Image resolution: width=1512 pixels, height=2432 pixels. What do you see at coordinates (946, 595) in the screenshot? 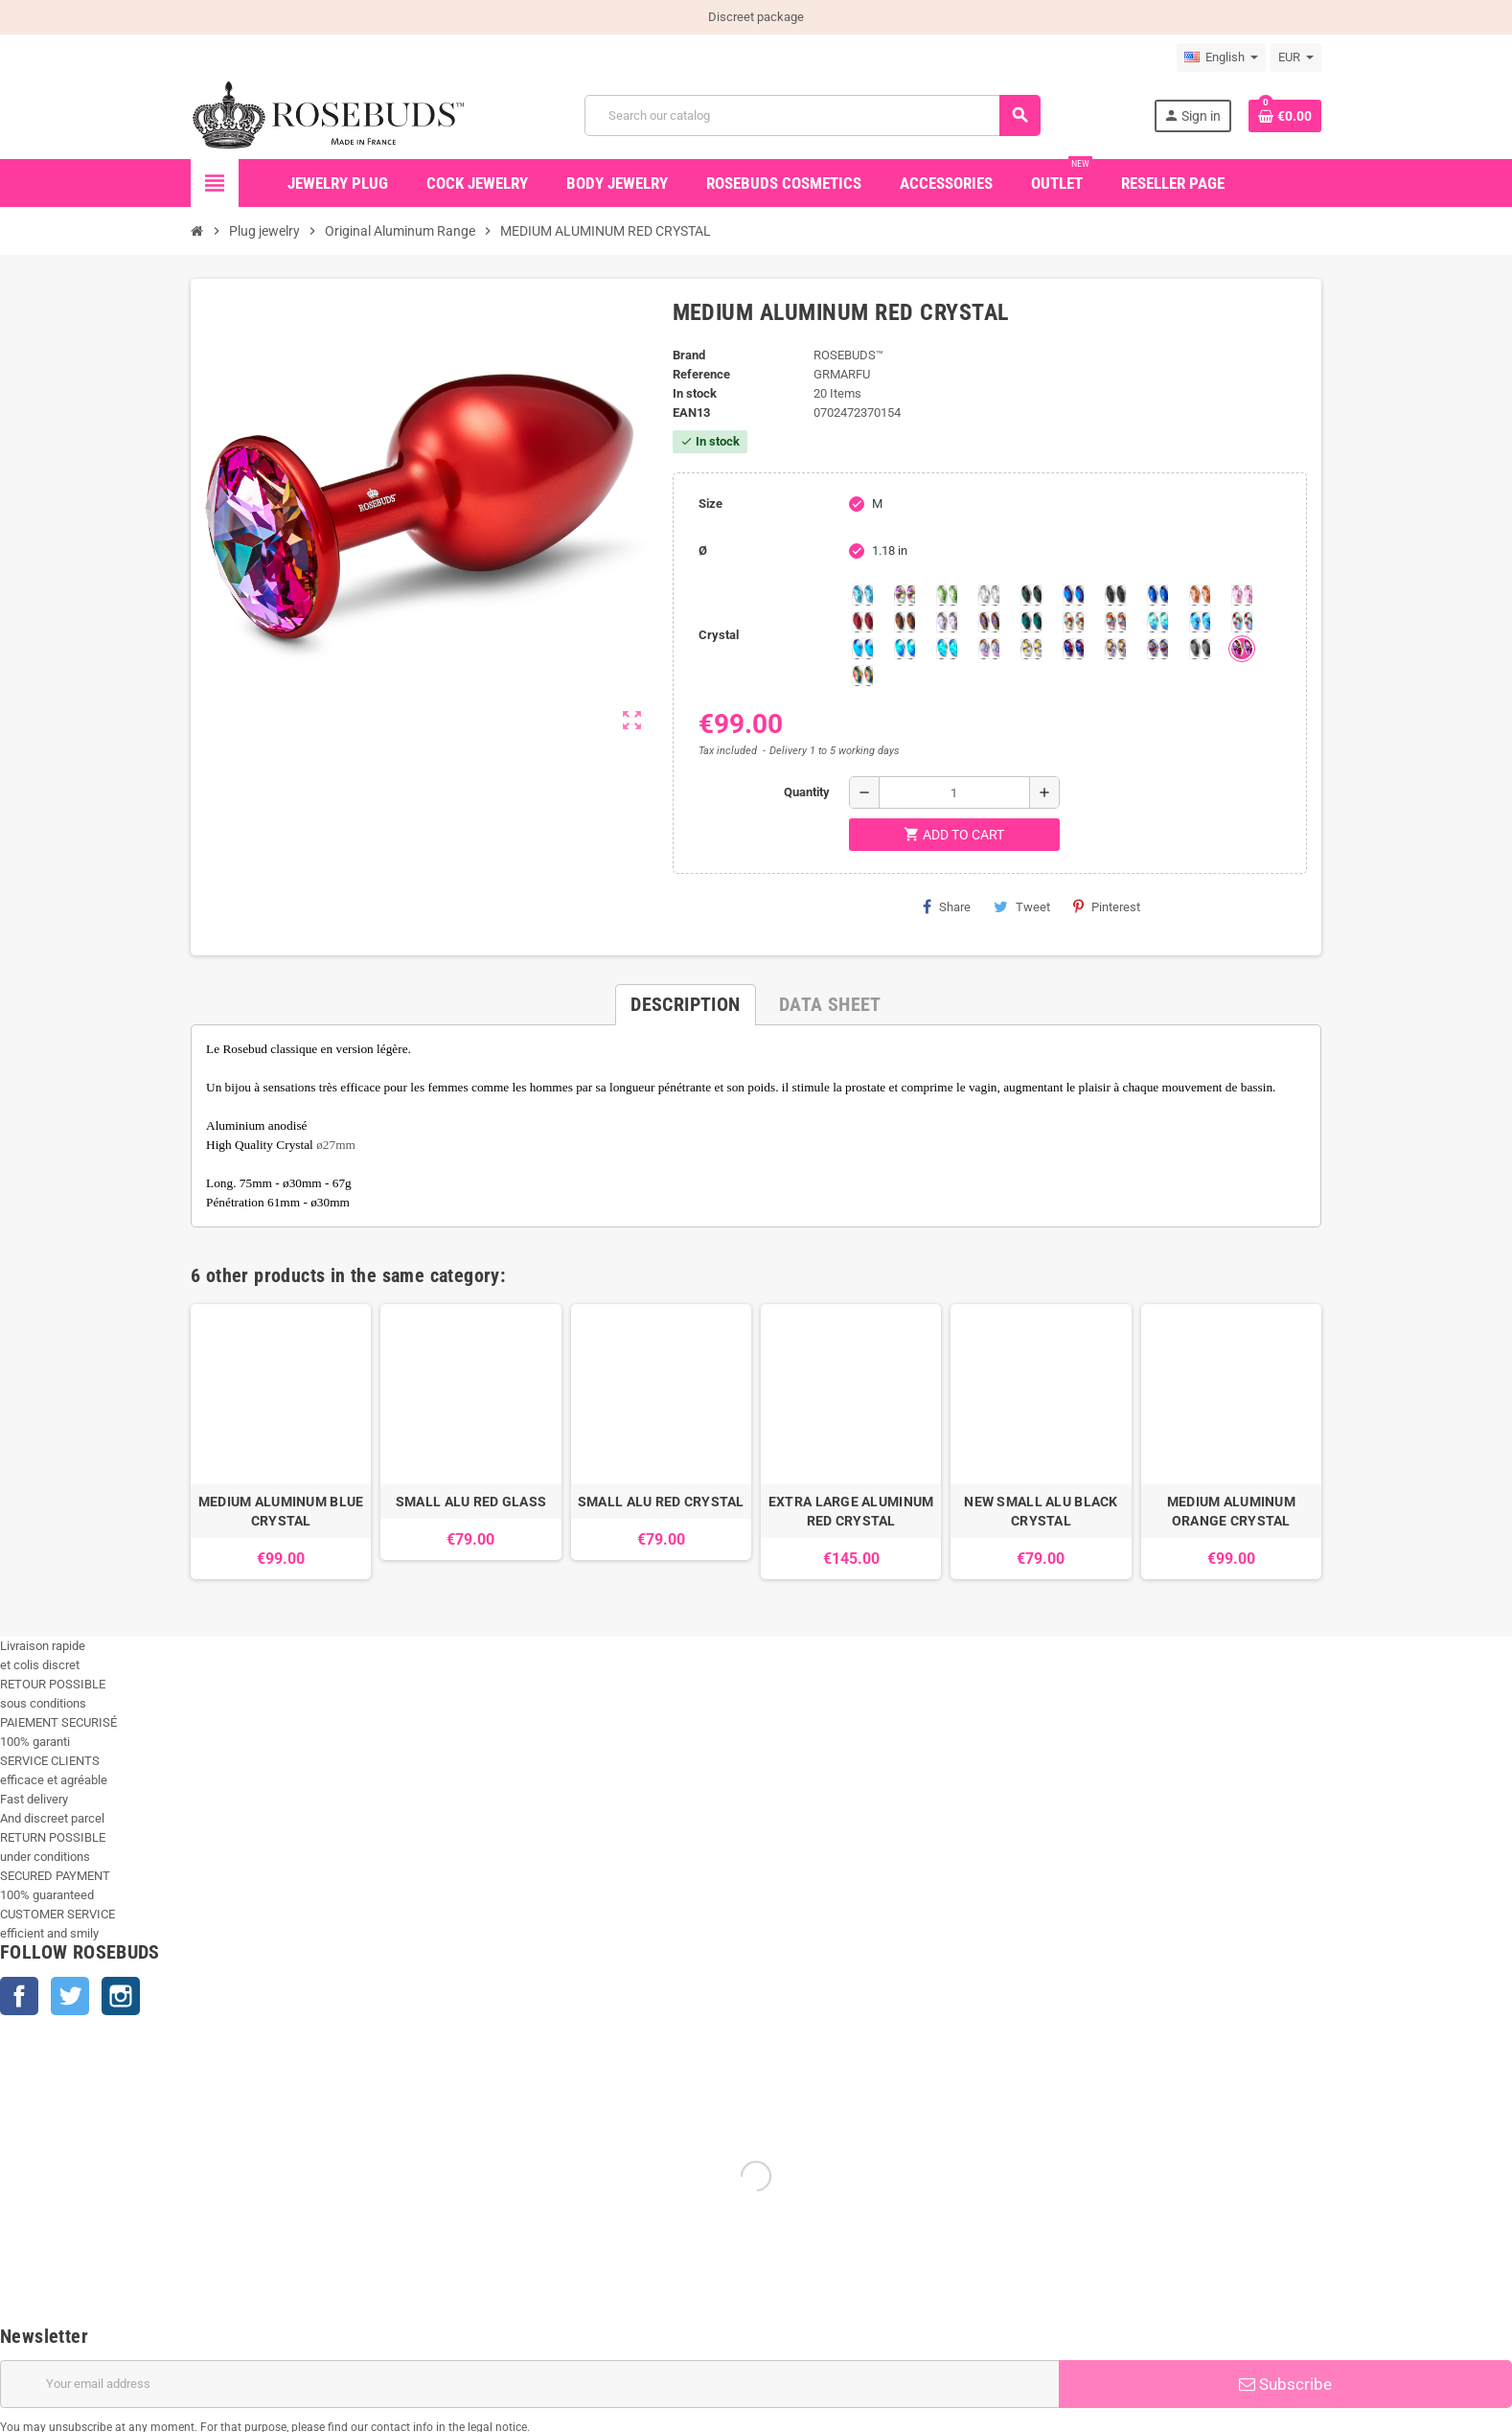
I see `[Chrysolite]` at bounding box center [946, 595].